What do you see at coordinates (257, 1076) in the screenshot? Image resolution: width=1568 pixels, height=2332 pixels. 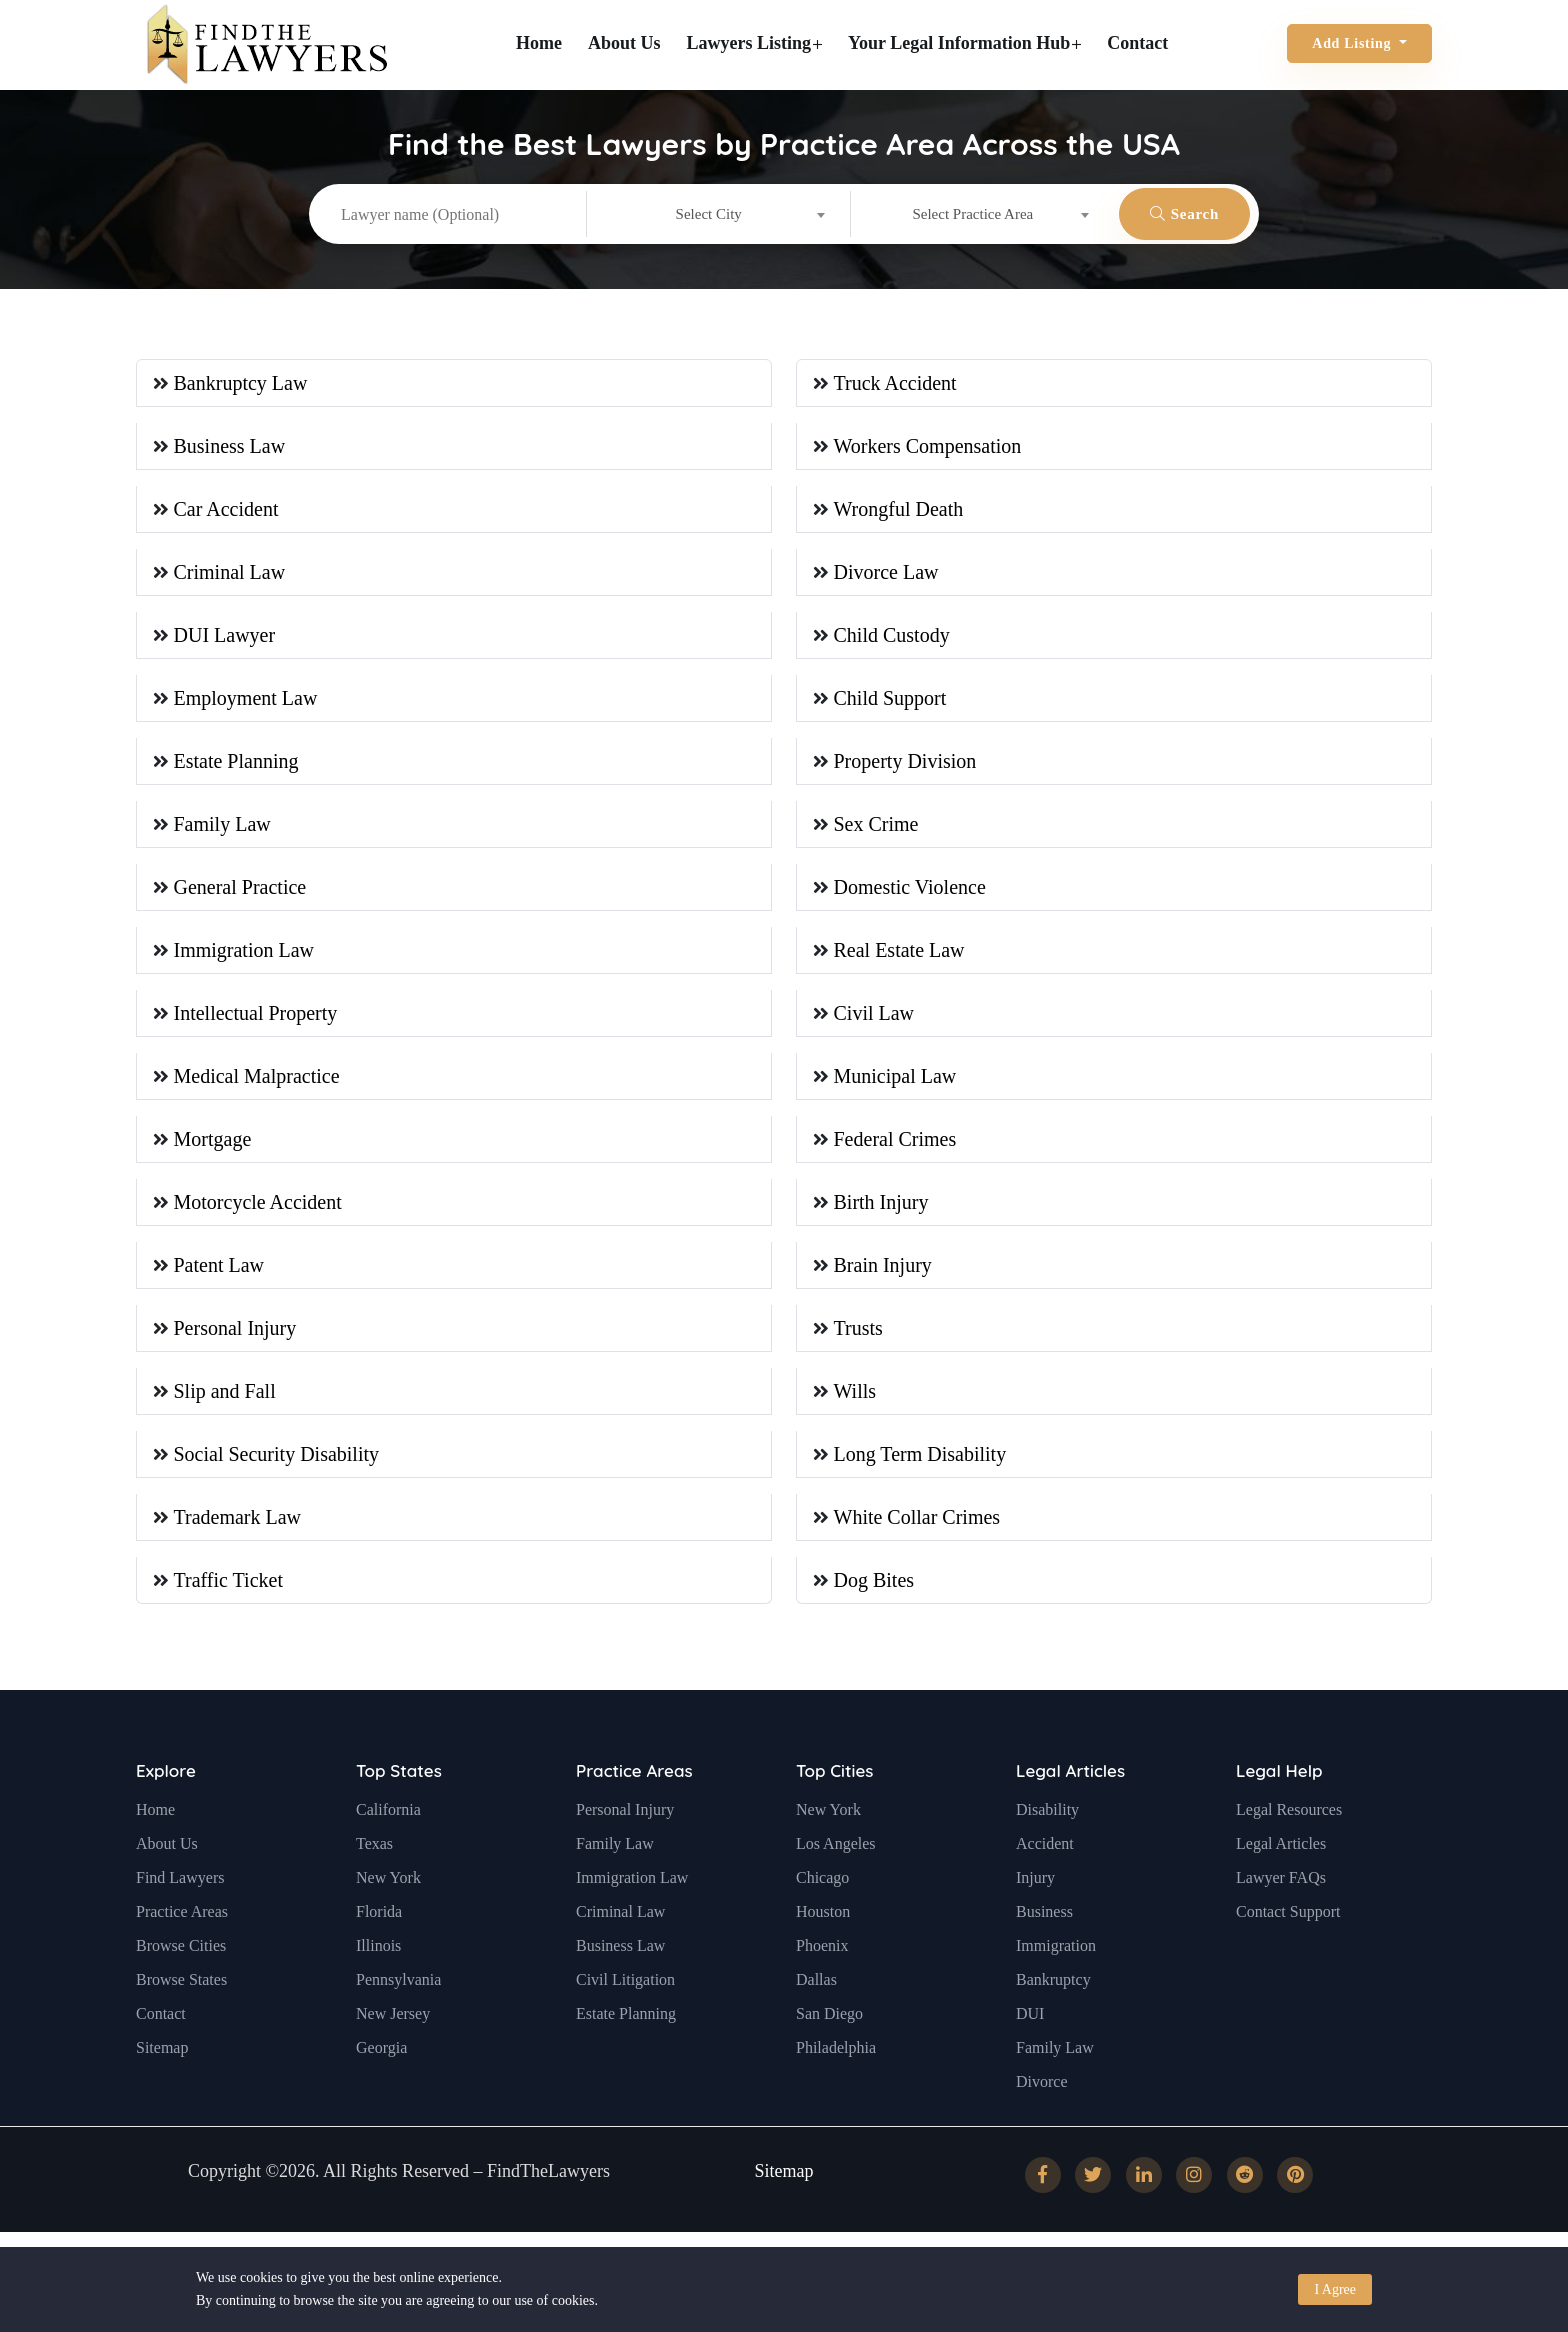 I see `Medical Malpractice` at bounding box center [257, 1076].